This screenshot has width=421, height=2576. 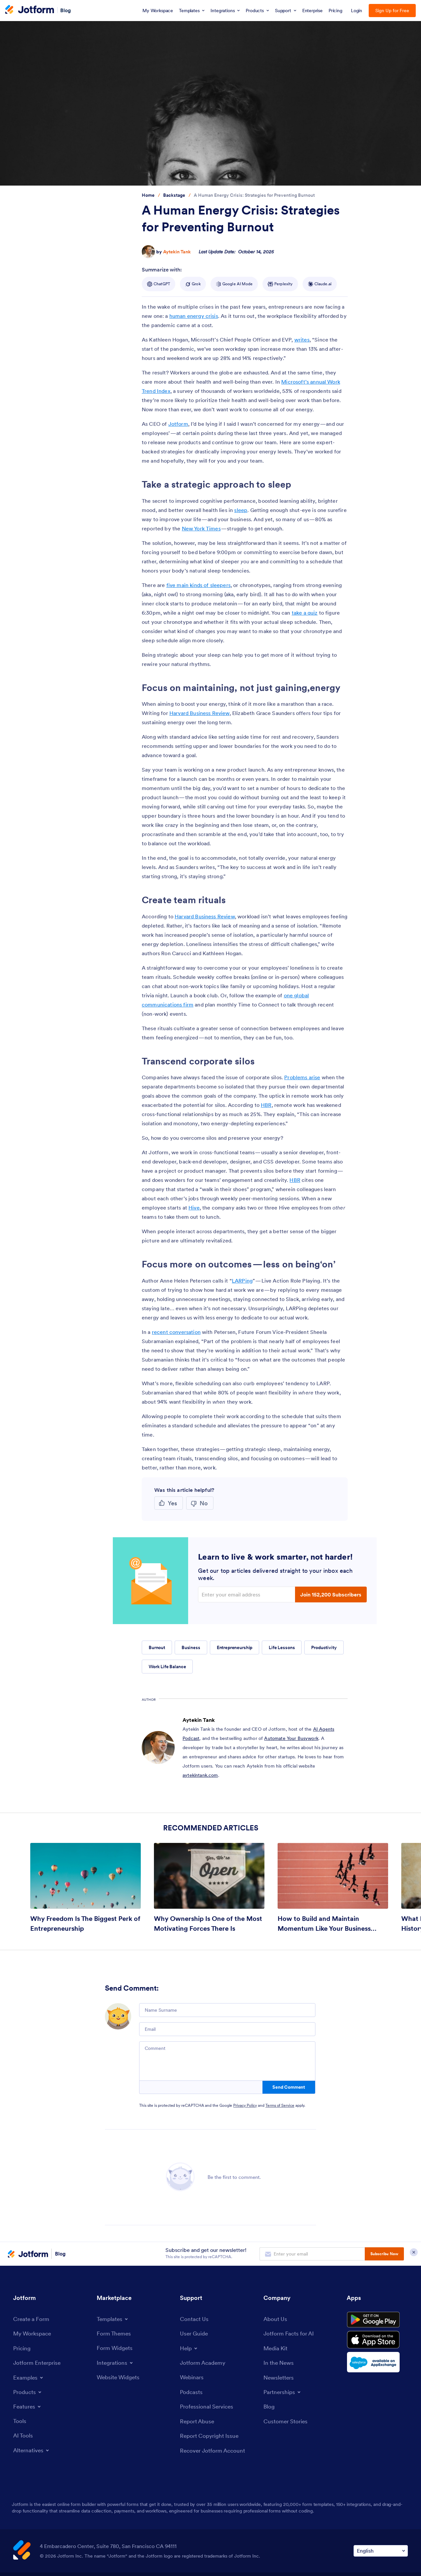 What do you see at coordinates (29, 2378) in the screenshot?
I see `[Toggle Examples Menu]` at bounding box center [29, 2378].